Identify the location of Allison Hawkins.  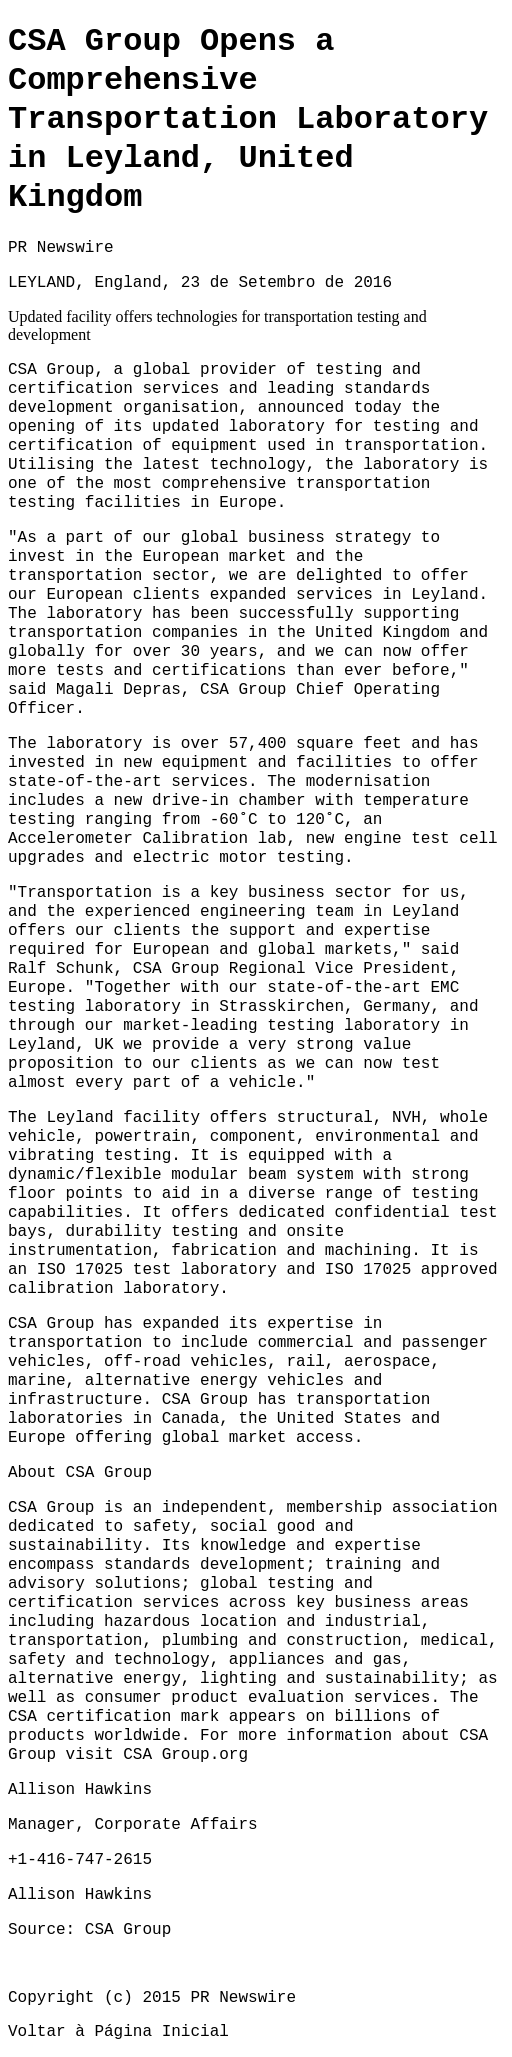
(80, 1895).